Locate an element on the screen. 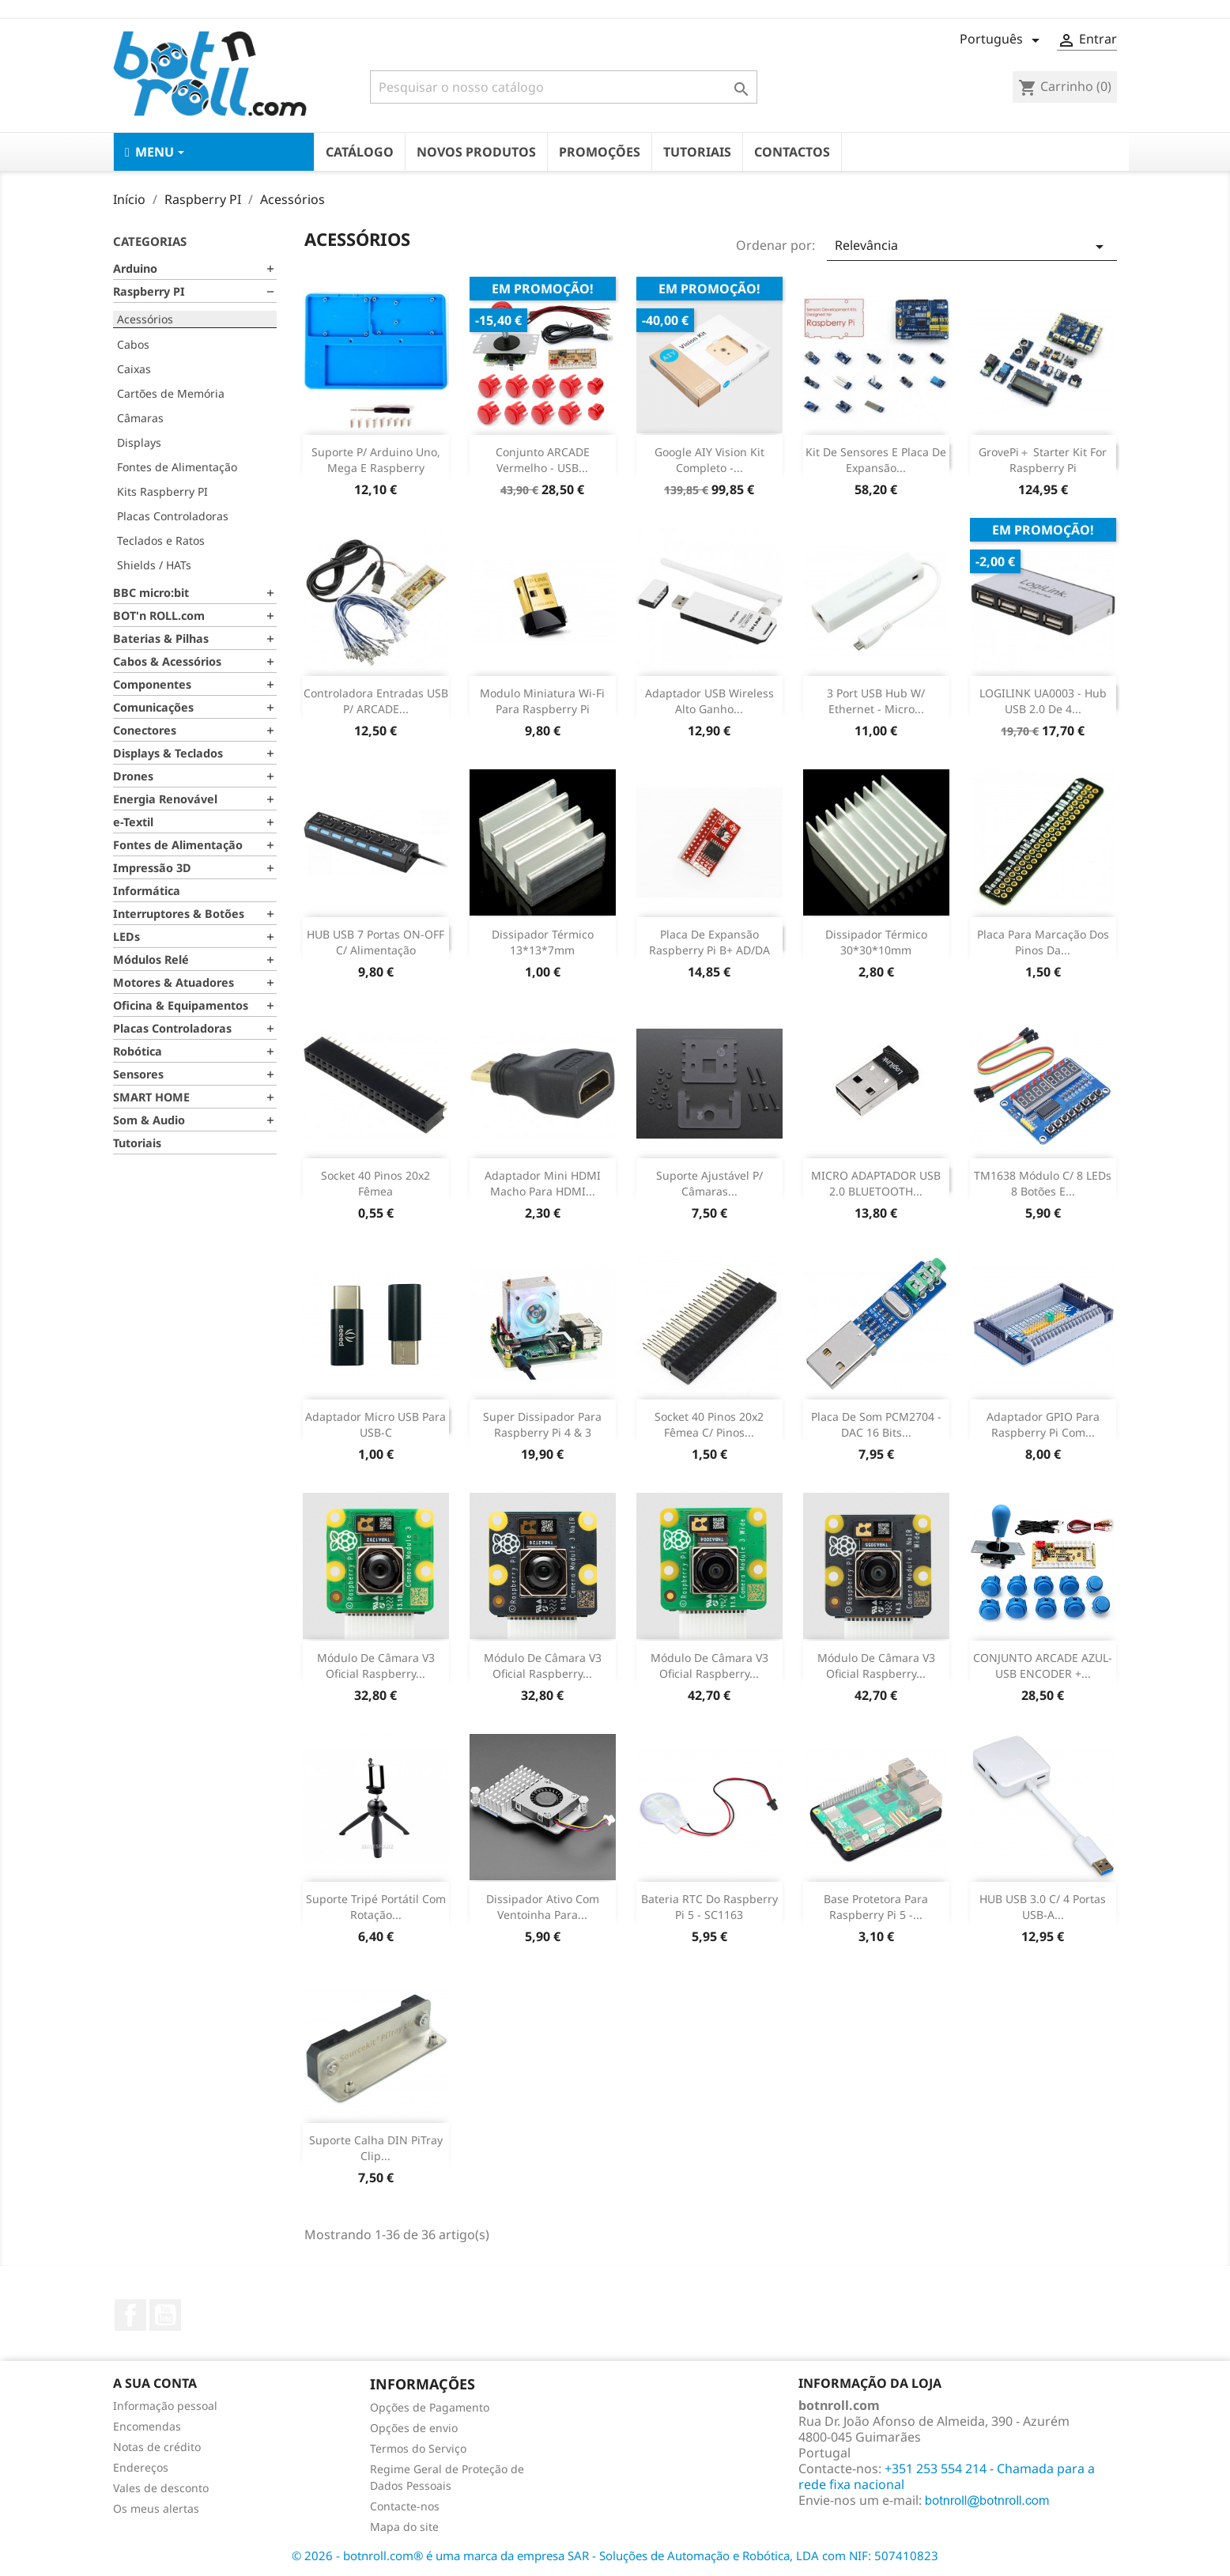 This screenshot has width=1230, height=2576. LEDs is located at coordinates (126, 936).